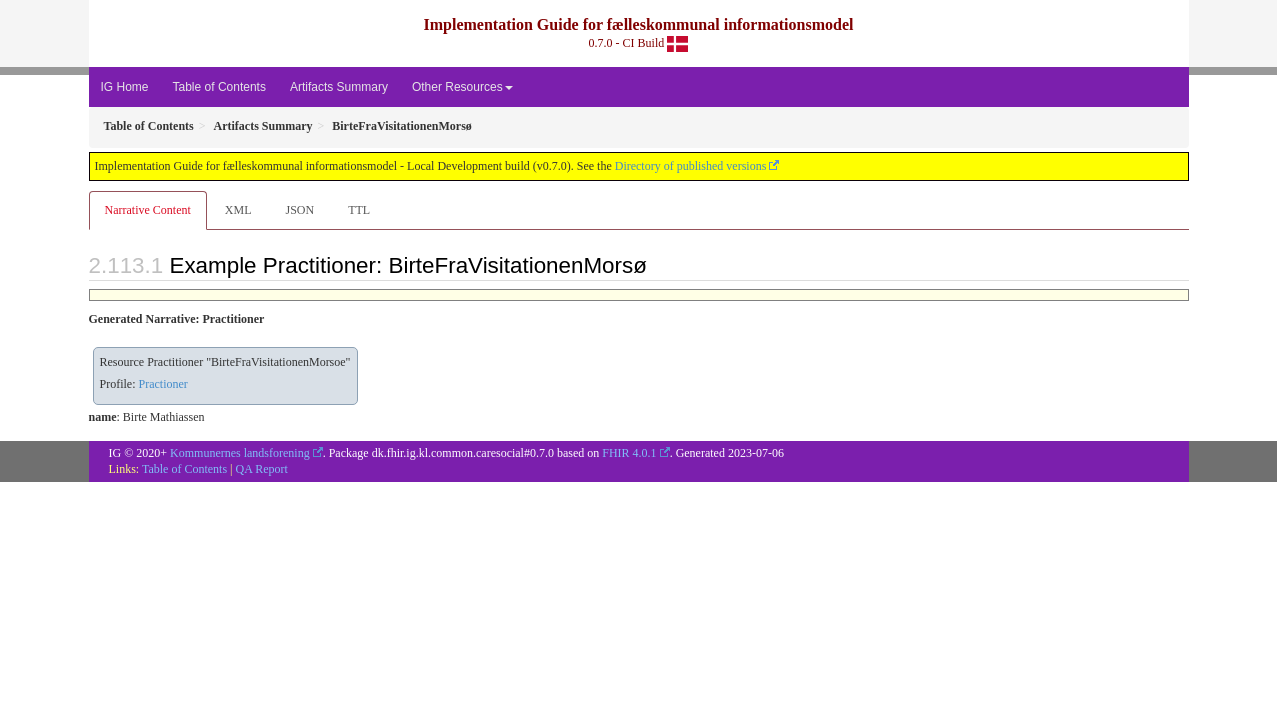 The image size is (1277, 720). What do you see at coordinates (219, 87) in the screenshot?
I see `Table of Contents` at bounding box center [219, 87].